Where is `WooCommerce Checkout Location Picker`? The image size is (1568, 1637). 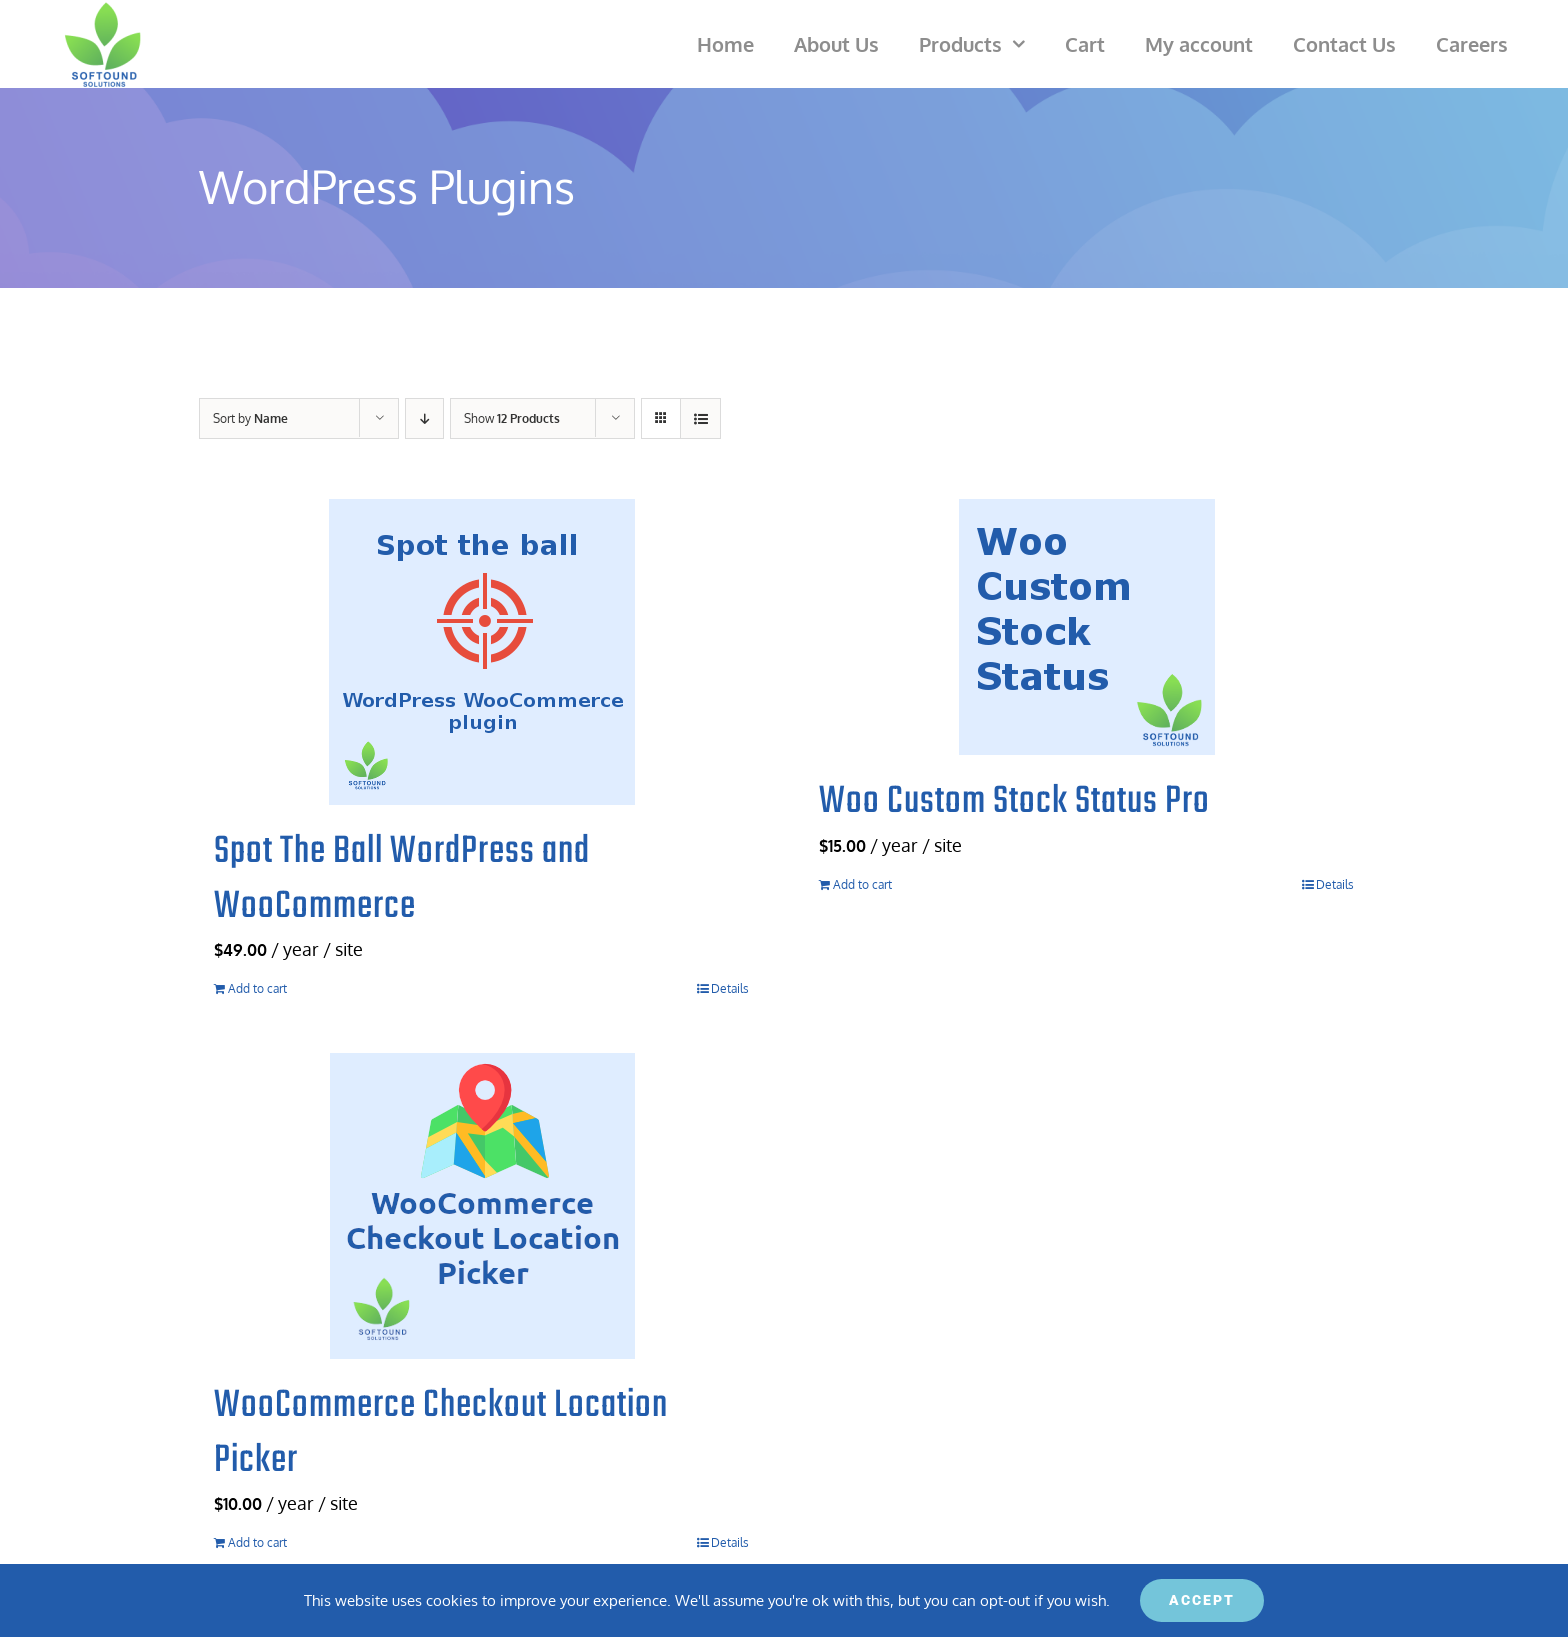 WooCommerce Checkout Location Picker is located at coordinates (441, 1433).